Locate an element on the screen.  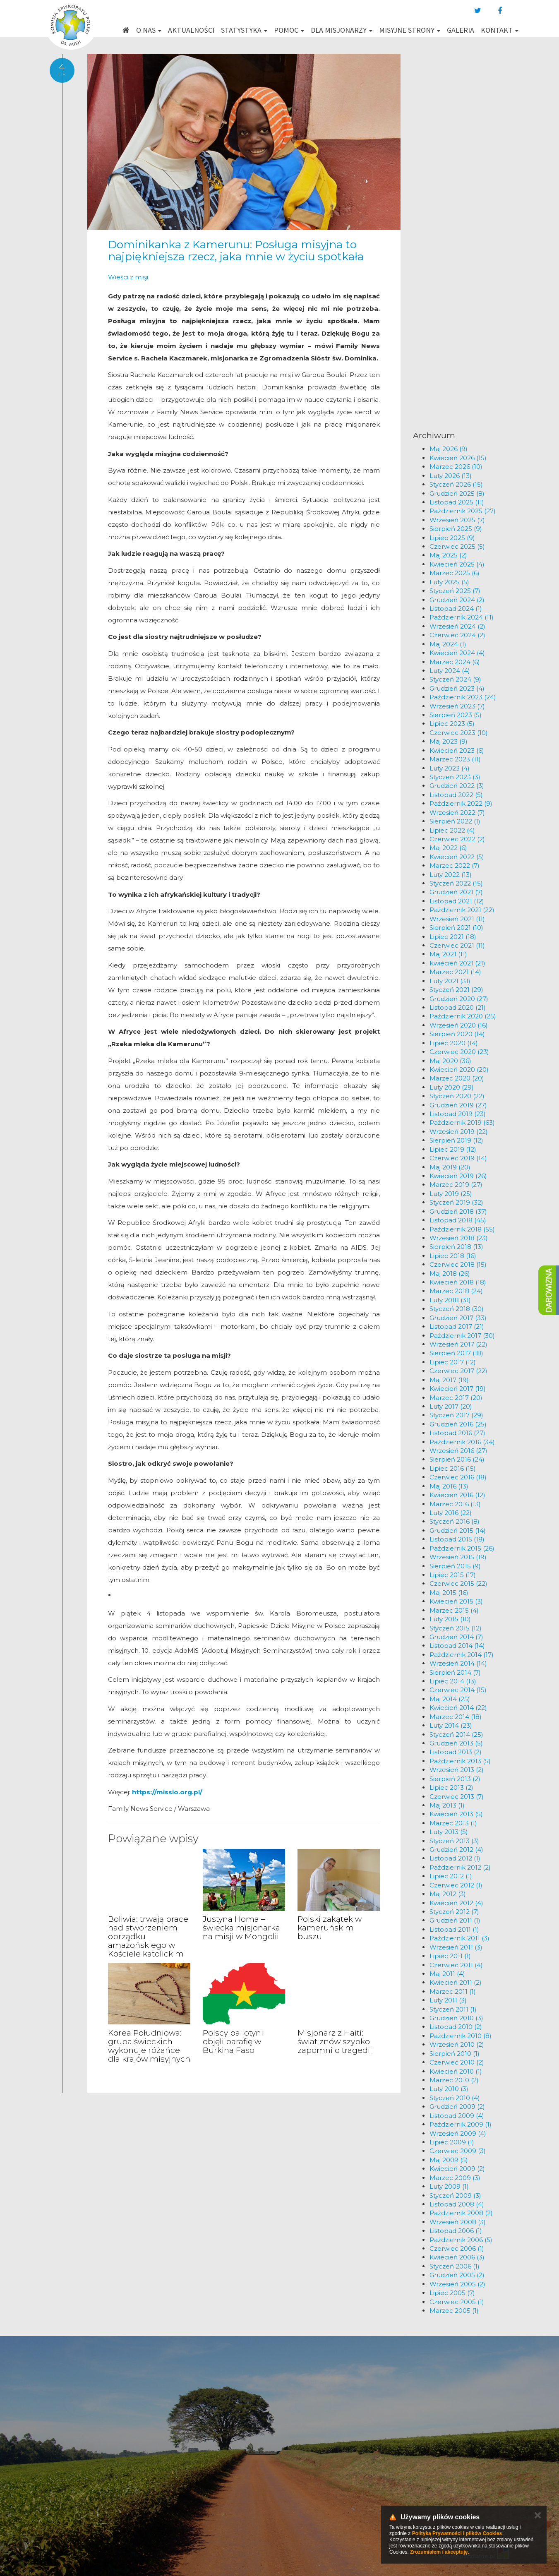
Styczeń 2006 (1) is located at coordinates (454, 2266).